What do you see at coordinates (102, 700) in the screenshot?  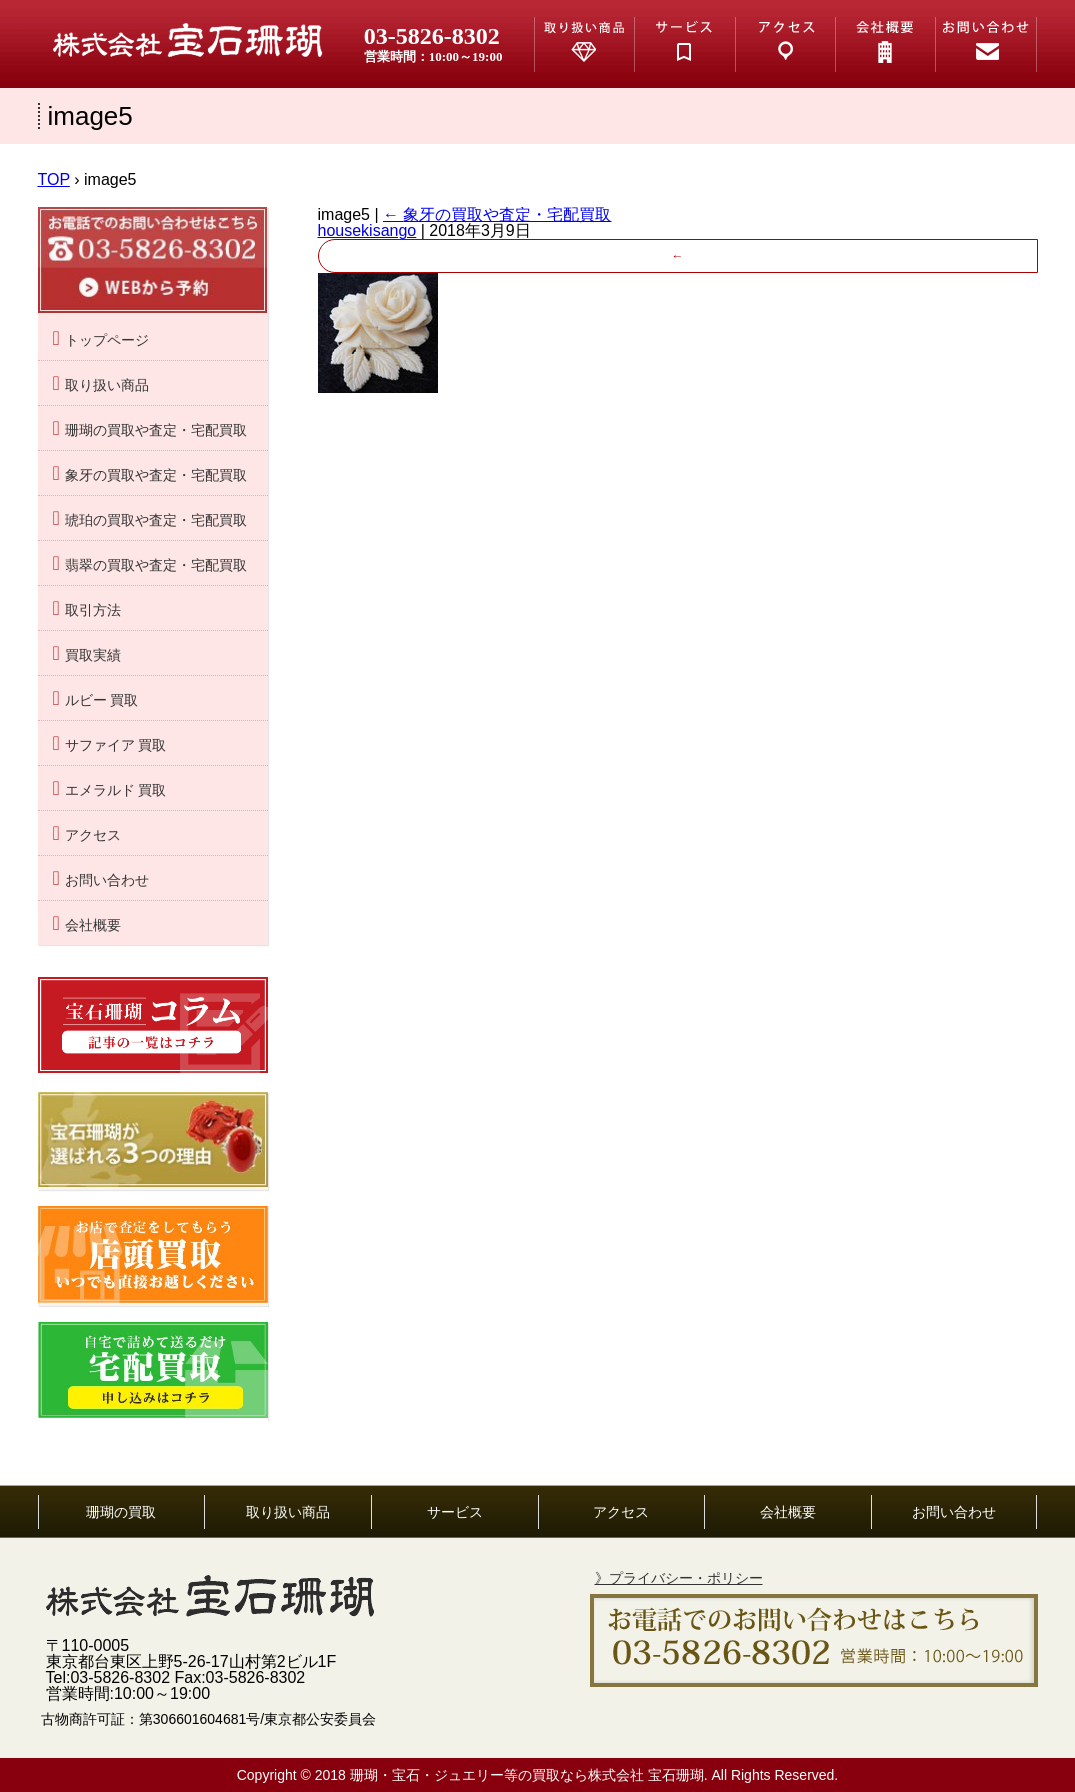 I see `ルビー 買取` at bounding box center [102, 700].